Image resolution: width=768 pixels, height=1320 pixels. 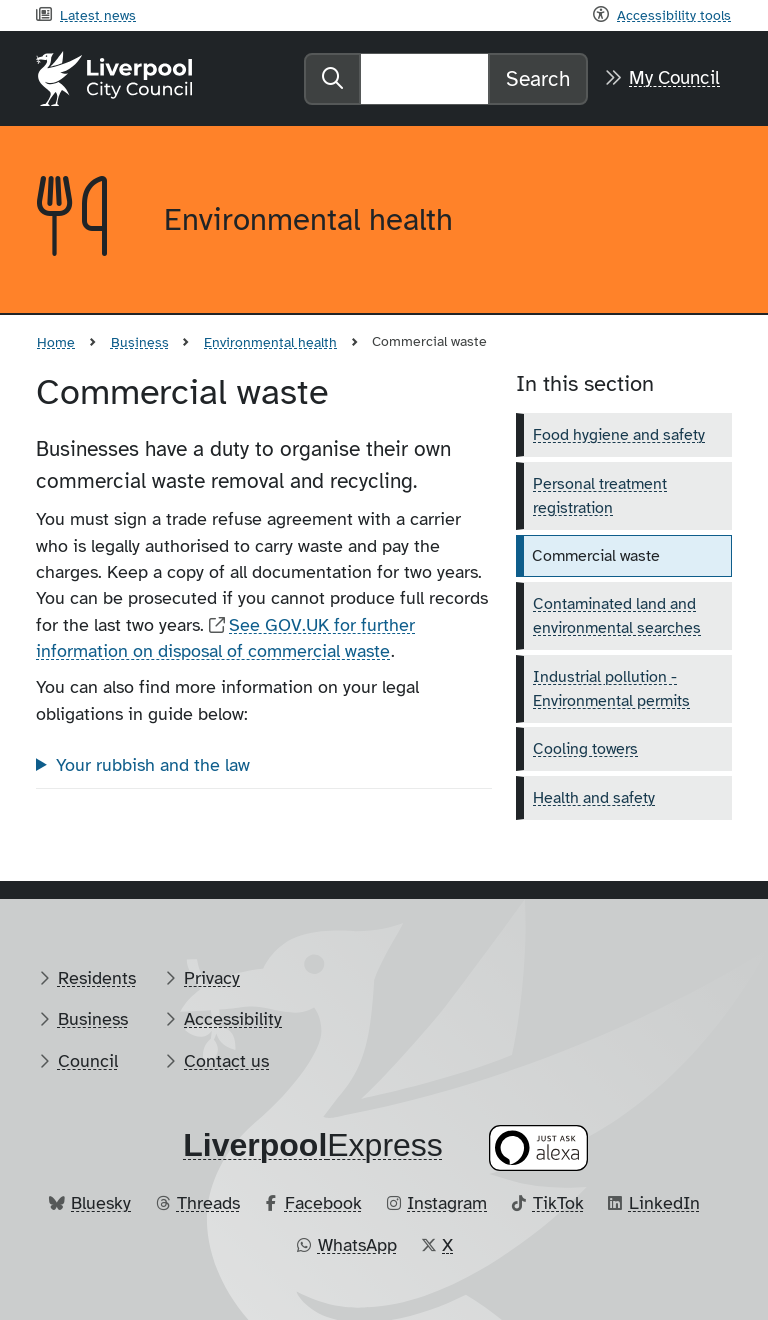 I want to click on Accessibility tools [Recite me toolbar], so click(x=674, y=15).